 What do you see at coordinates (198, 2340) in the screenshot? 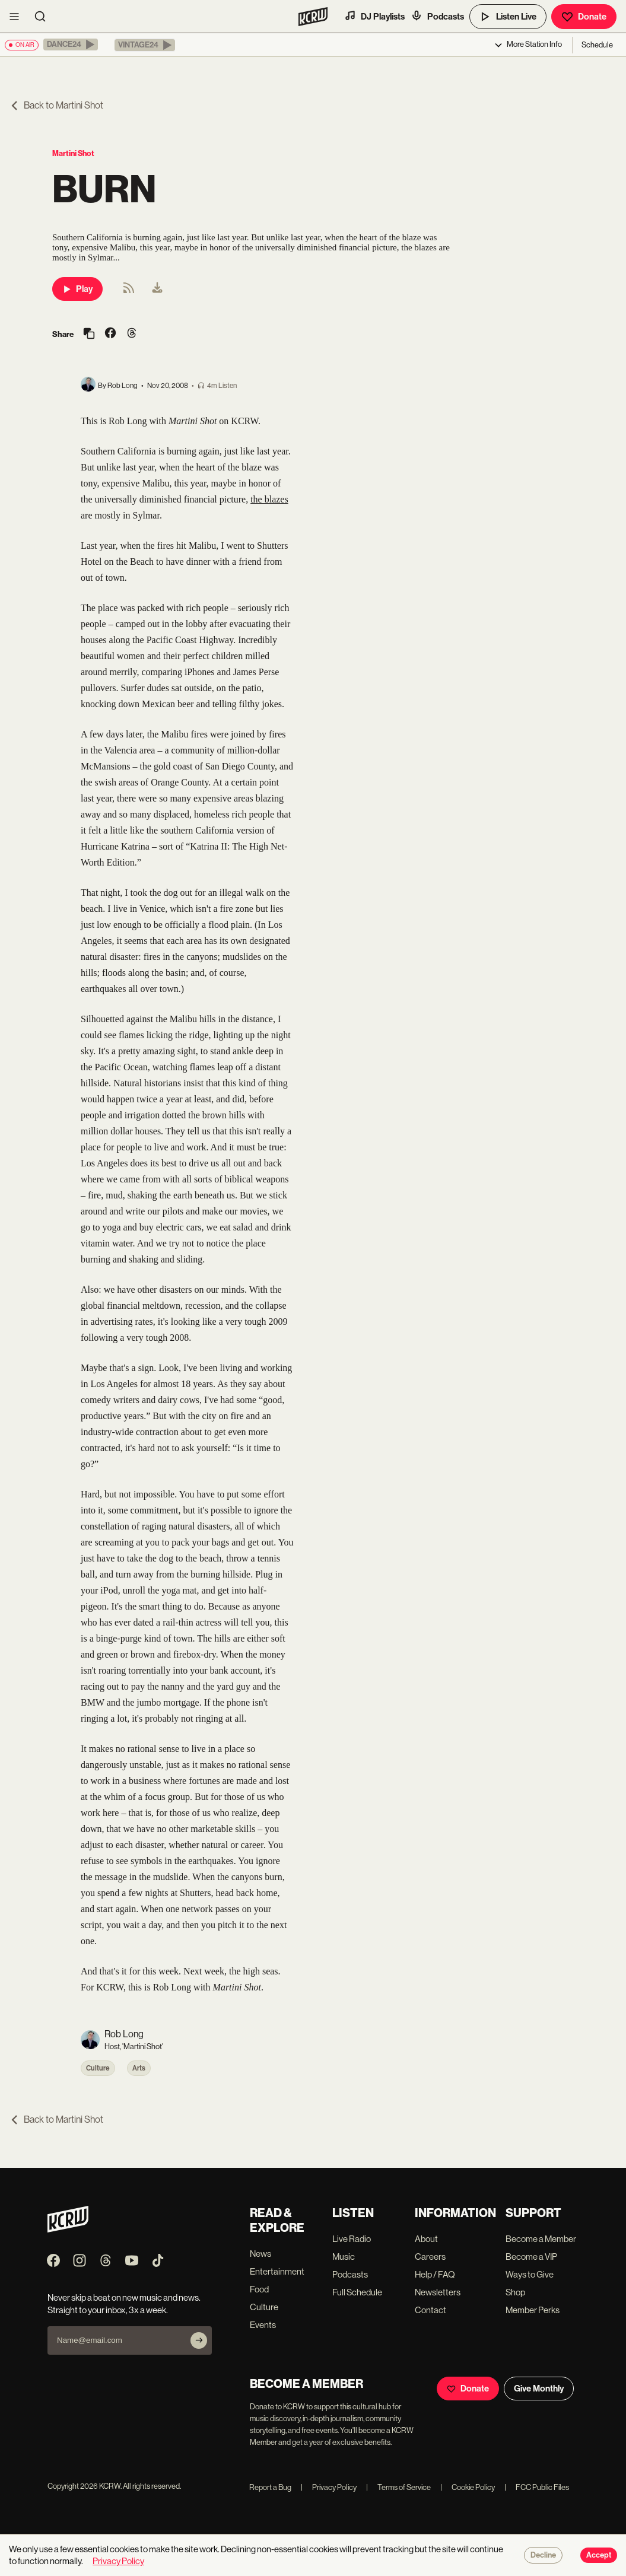
I see `[Subscribe]` at bounding box center [198, 2340].